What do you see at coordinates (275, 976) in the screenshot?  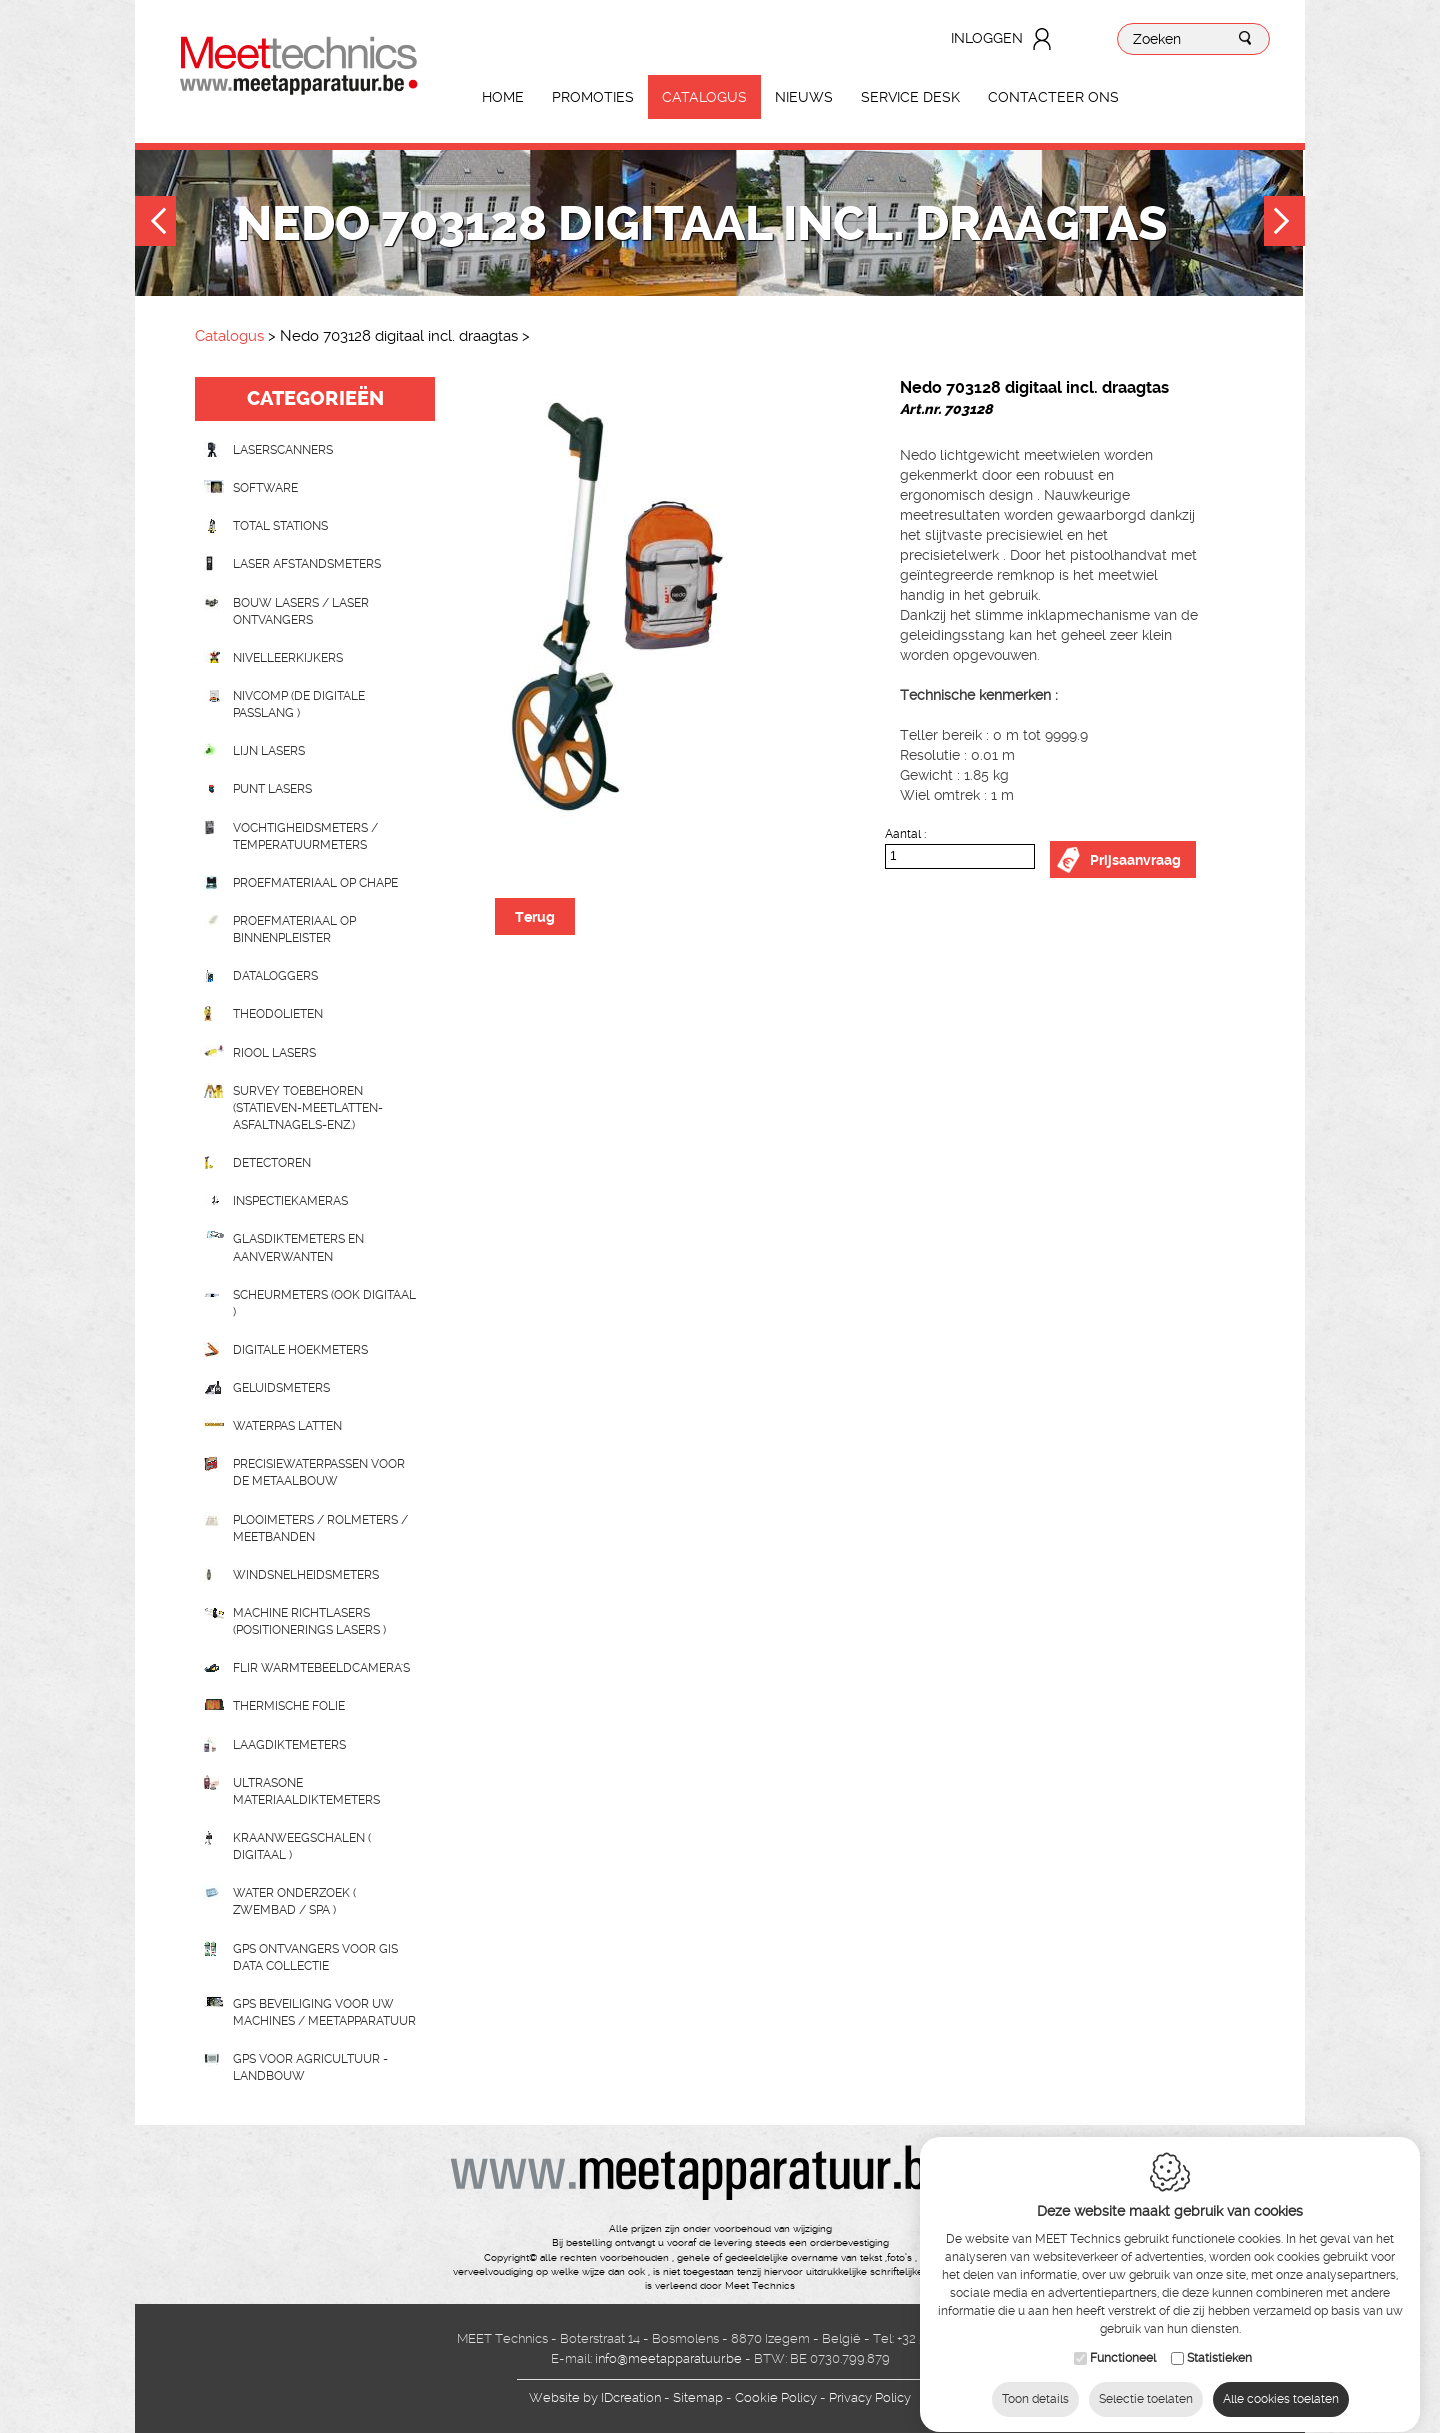 I see `Dataloggers` at bounding box center [275, 976].